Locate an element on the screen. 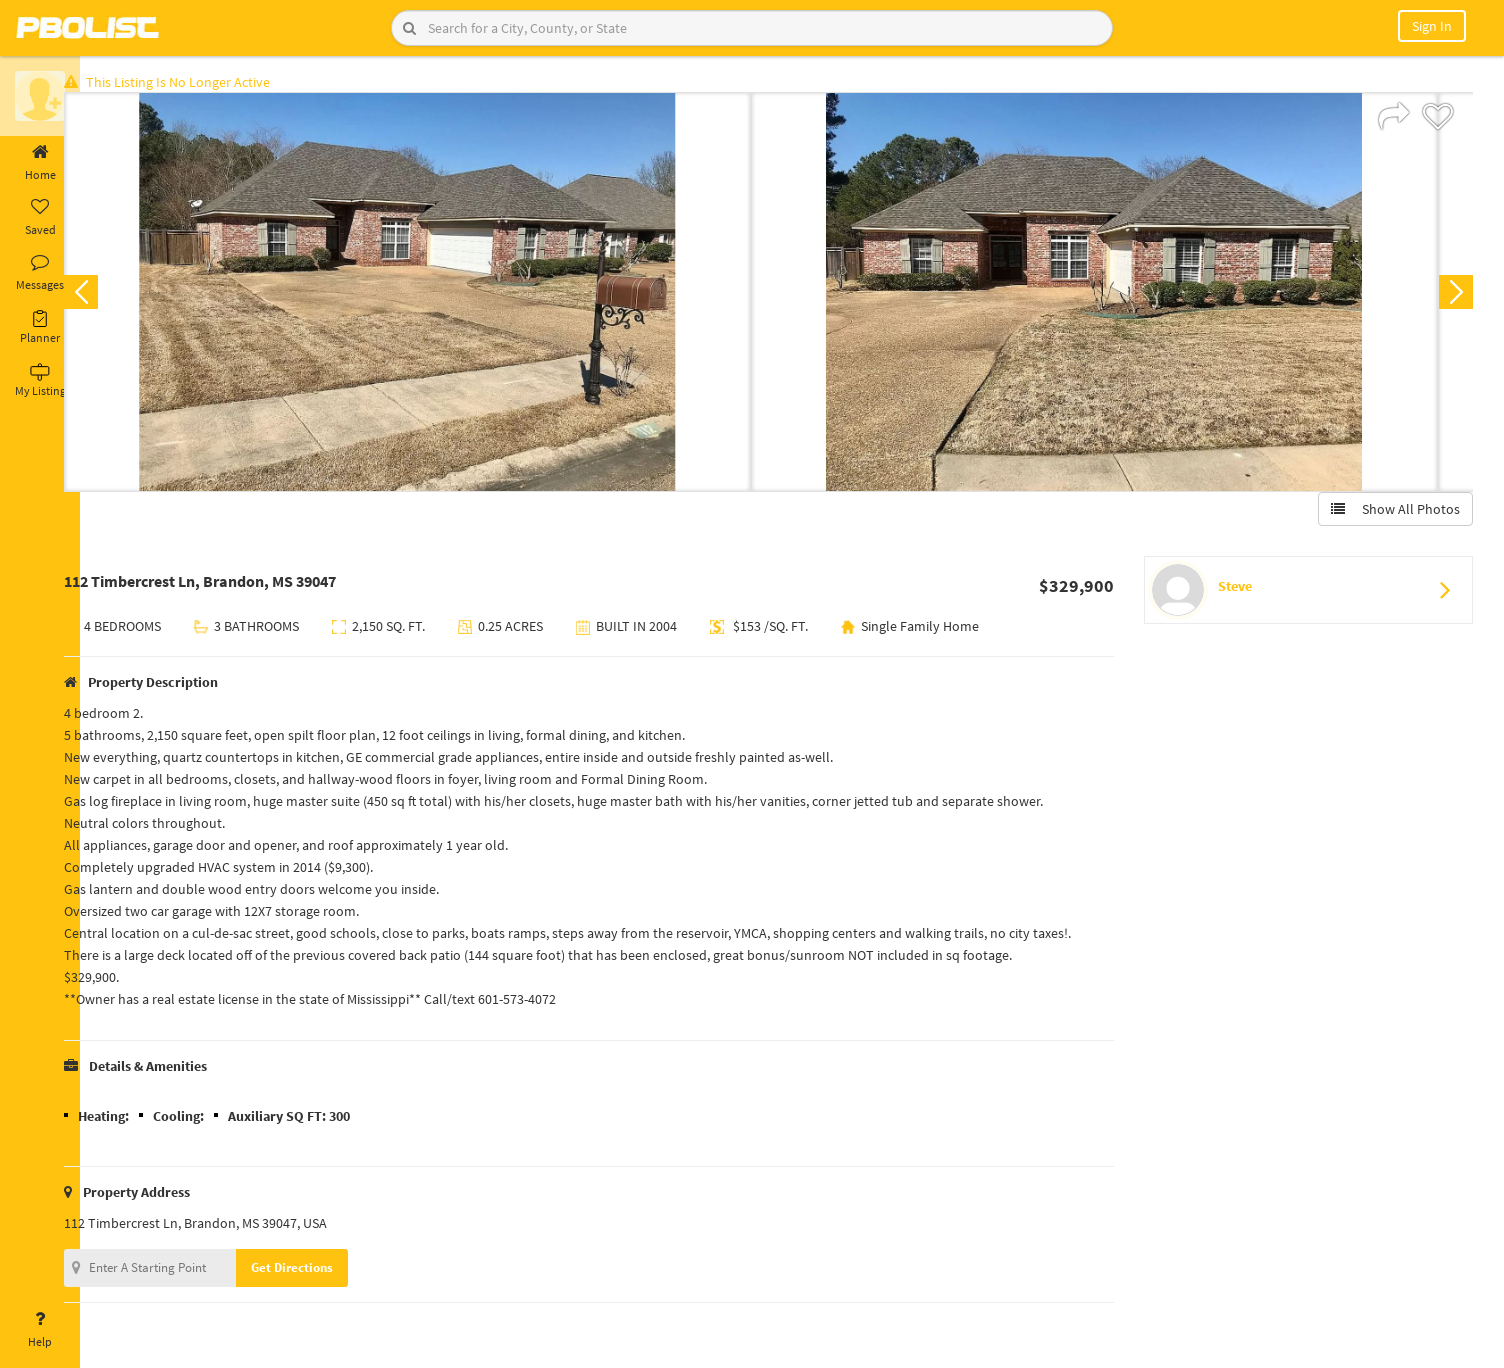 The height and width of the screenshot is (1368, 1504). Messages is located at coordinates (40, 273).